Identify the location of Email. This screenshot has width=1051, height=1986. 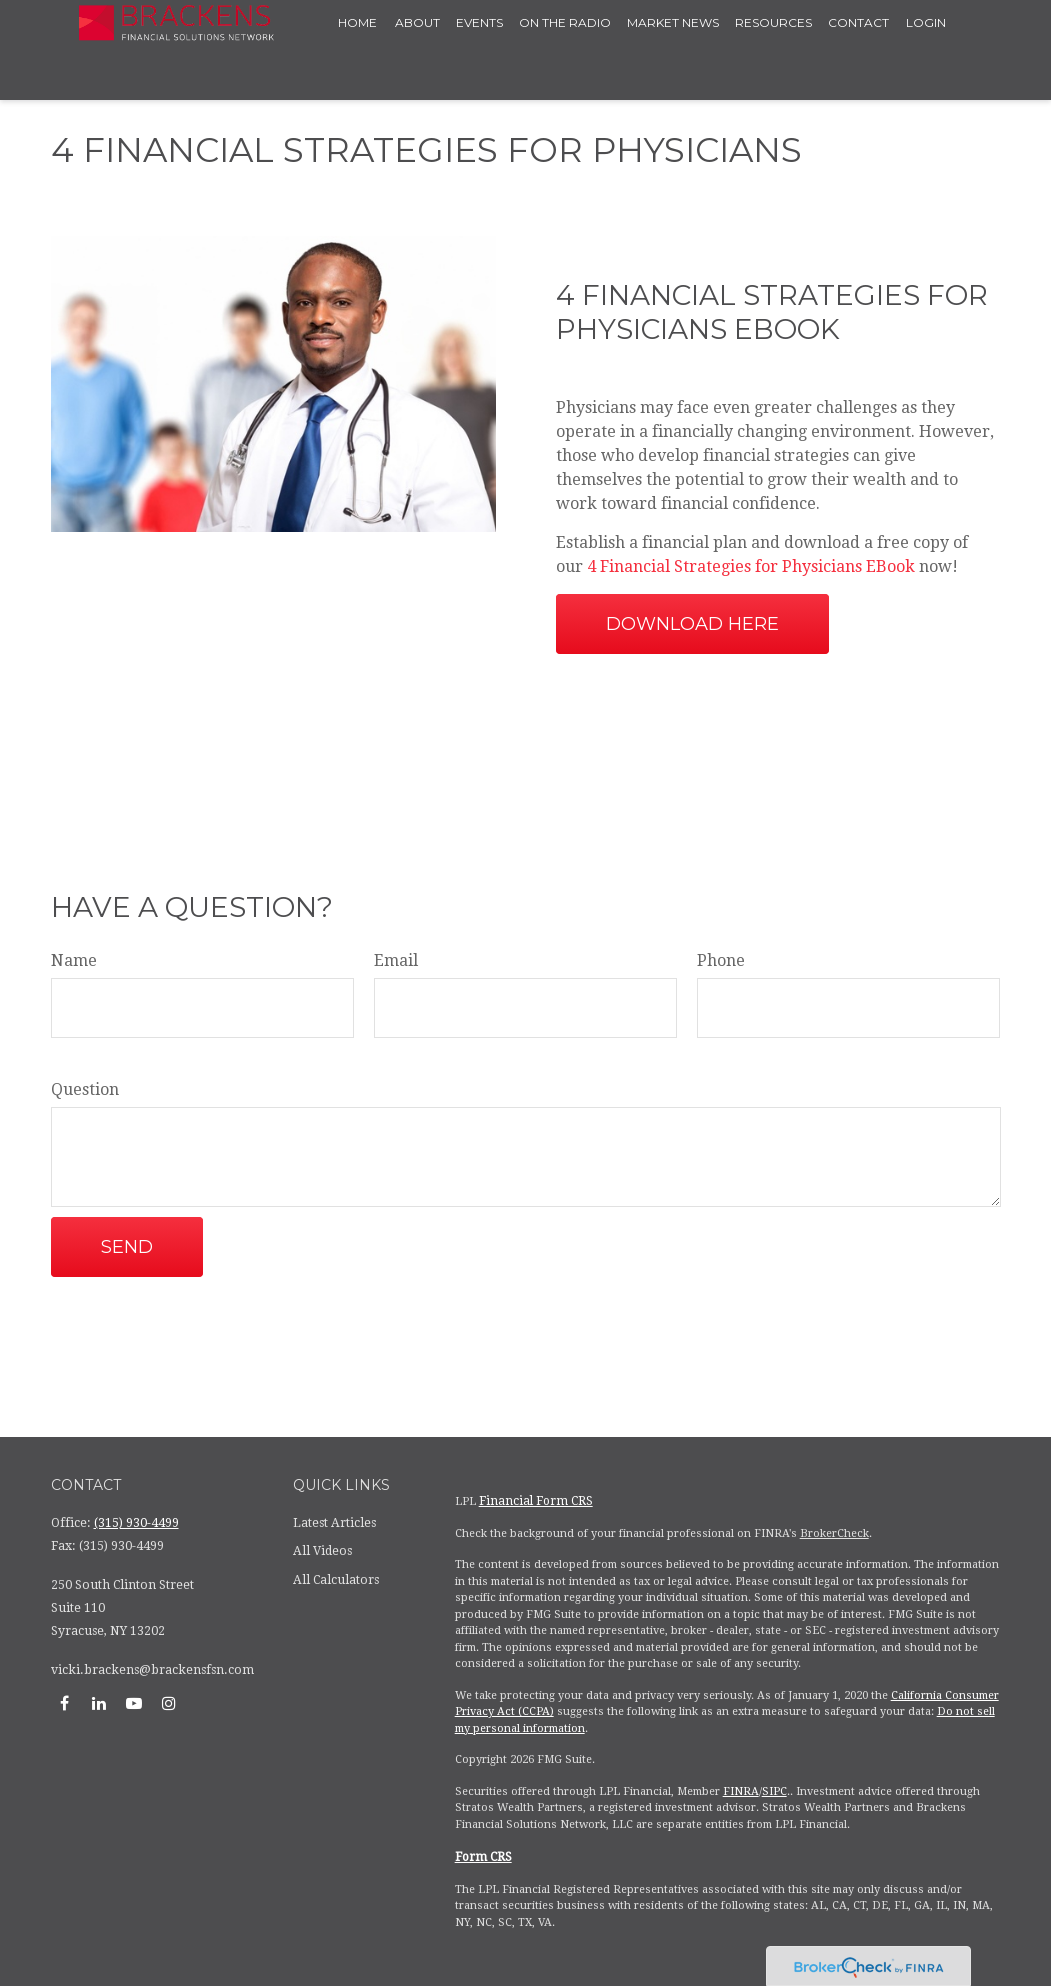
(396, 960).